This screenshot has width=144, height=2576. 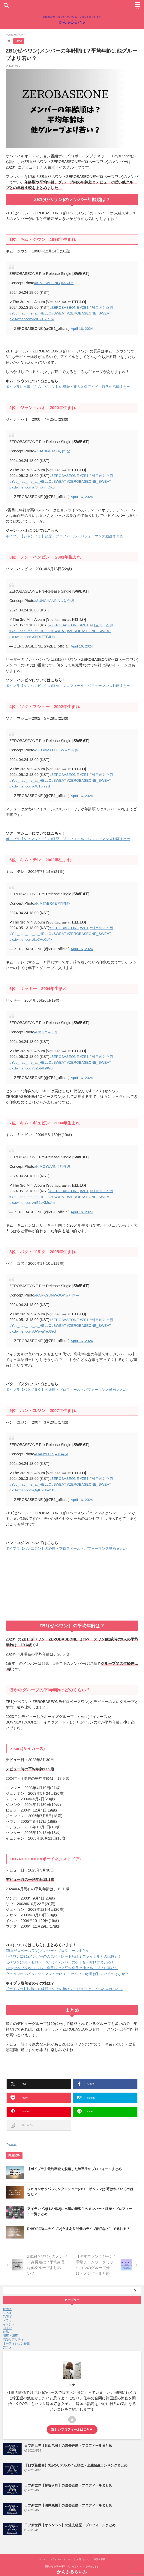 I want to click on pic.twitter.com/MlHyT6Jo0w, so click(x=32, y=318).